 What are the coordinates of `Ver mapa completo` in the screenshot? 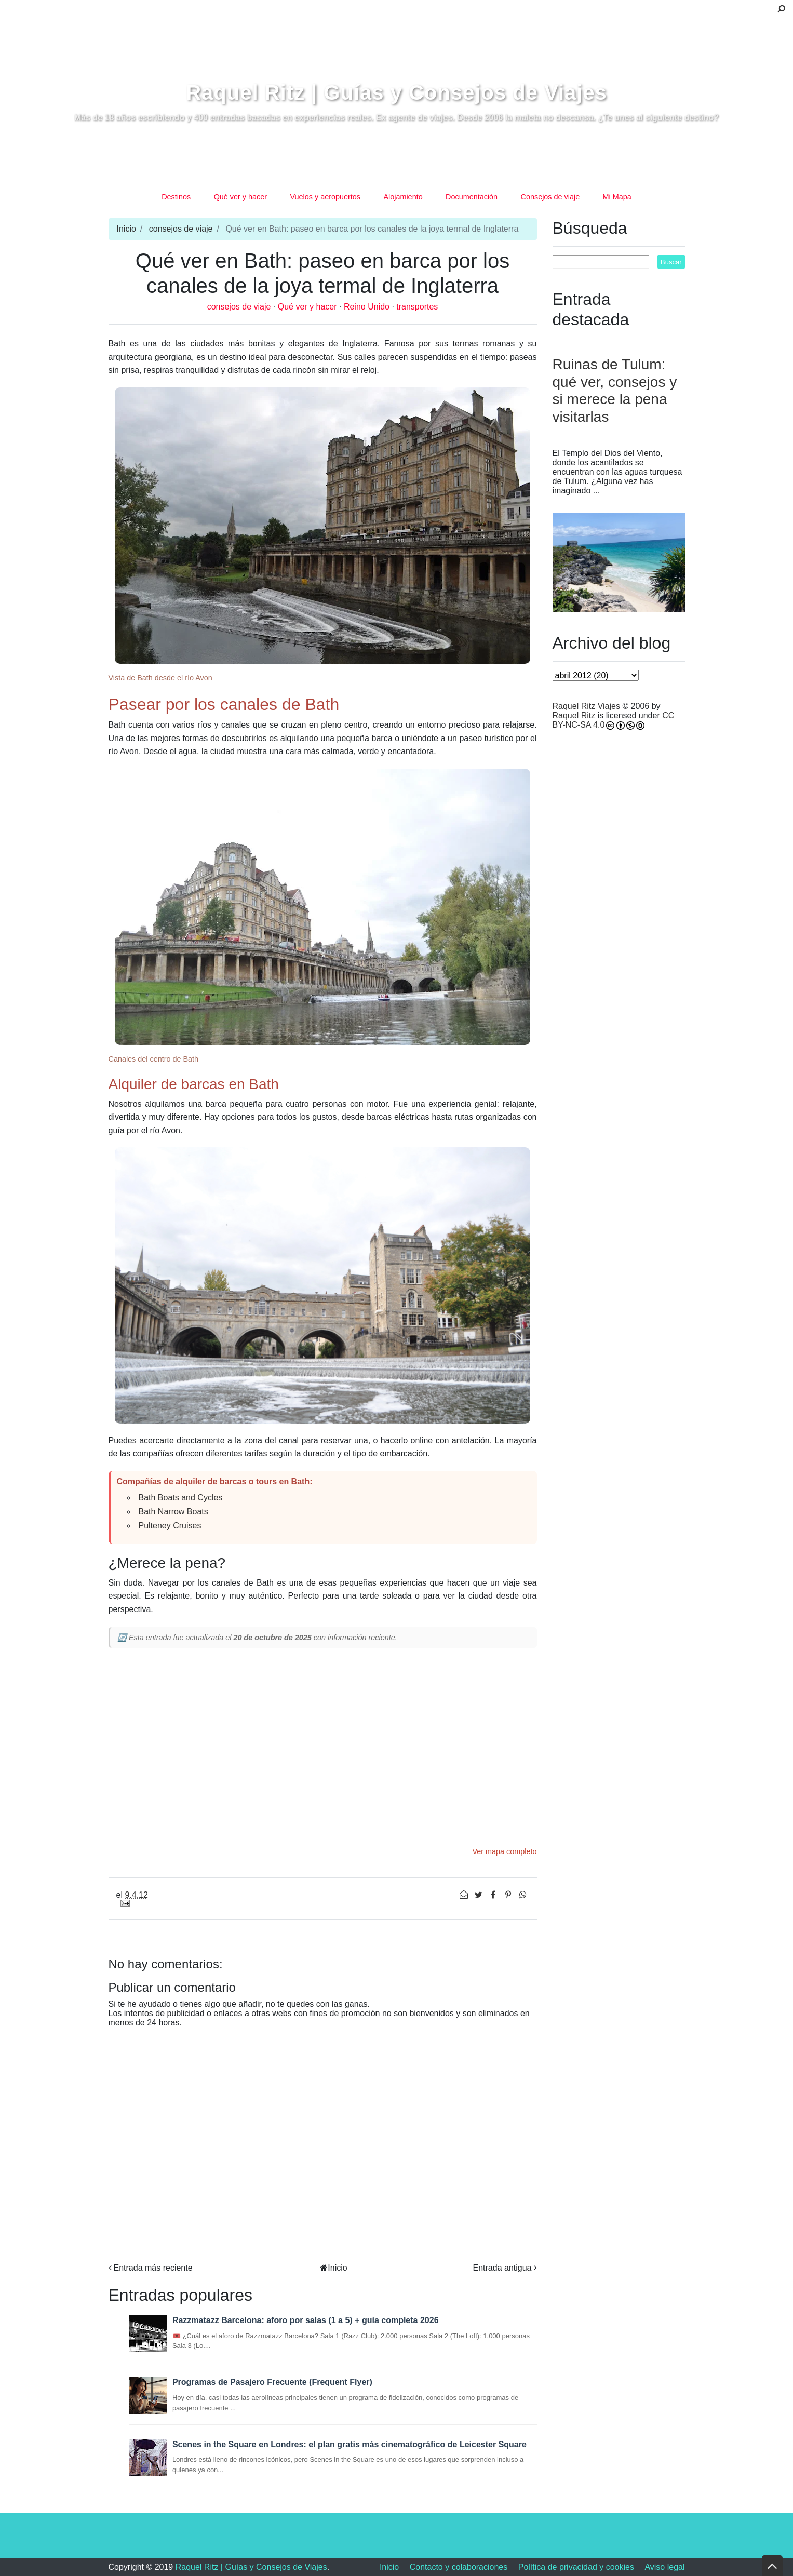 It's located at (505, 1851).